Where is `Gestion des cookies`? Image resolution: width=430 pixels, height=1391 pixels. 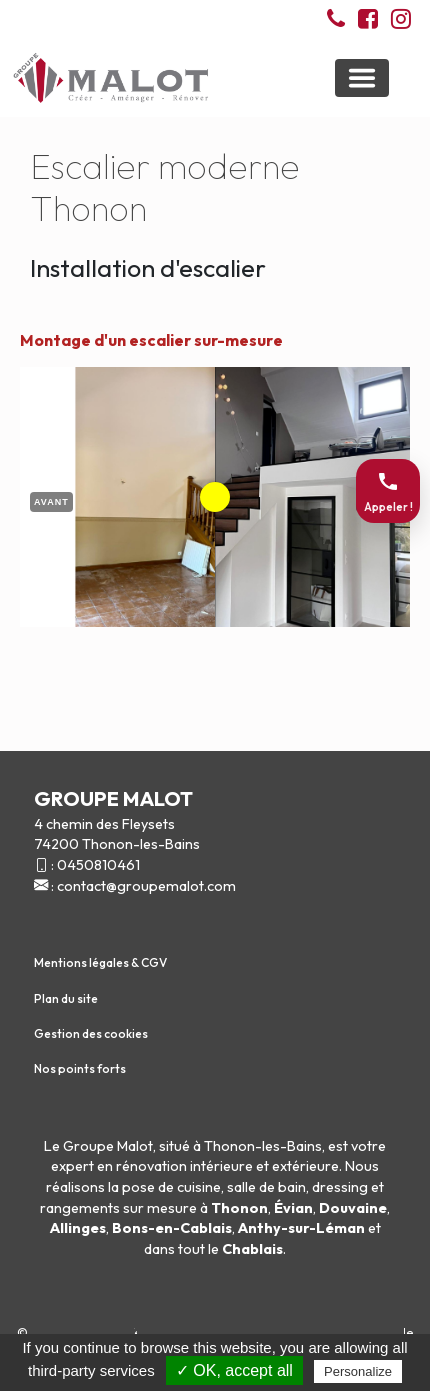 Gestion des cookies is located at coordinates (91, 1033).